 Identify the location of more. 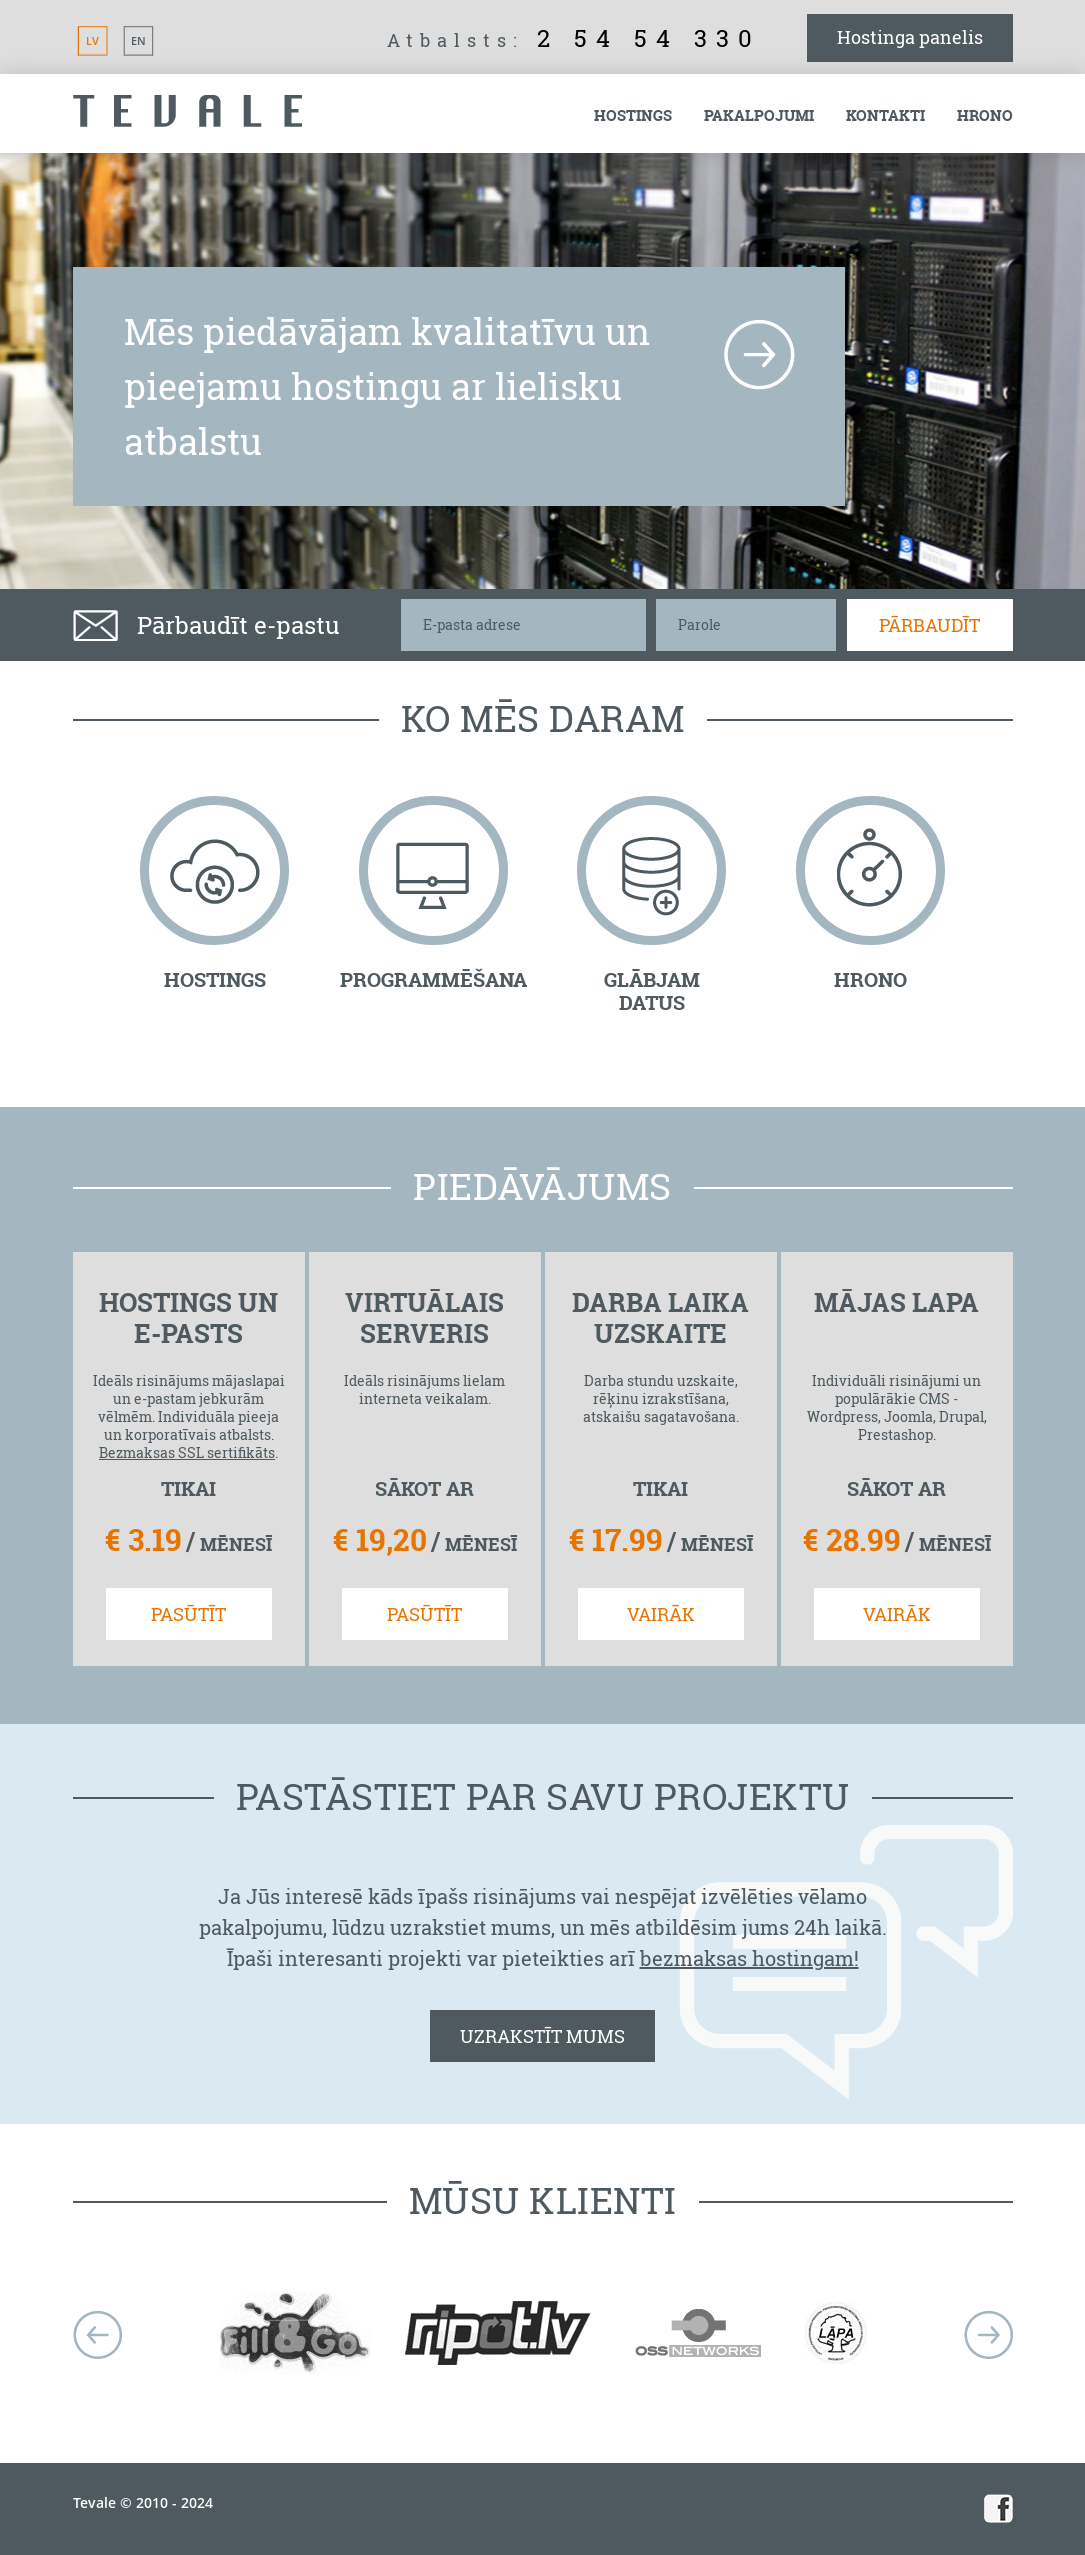
(759, 355).